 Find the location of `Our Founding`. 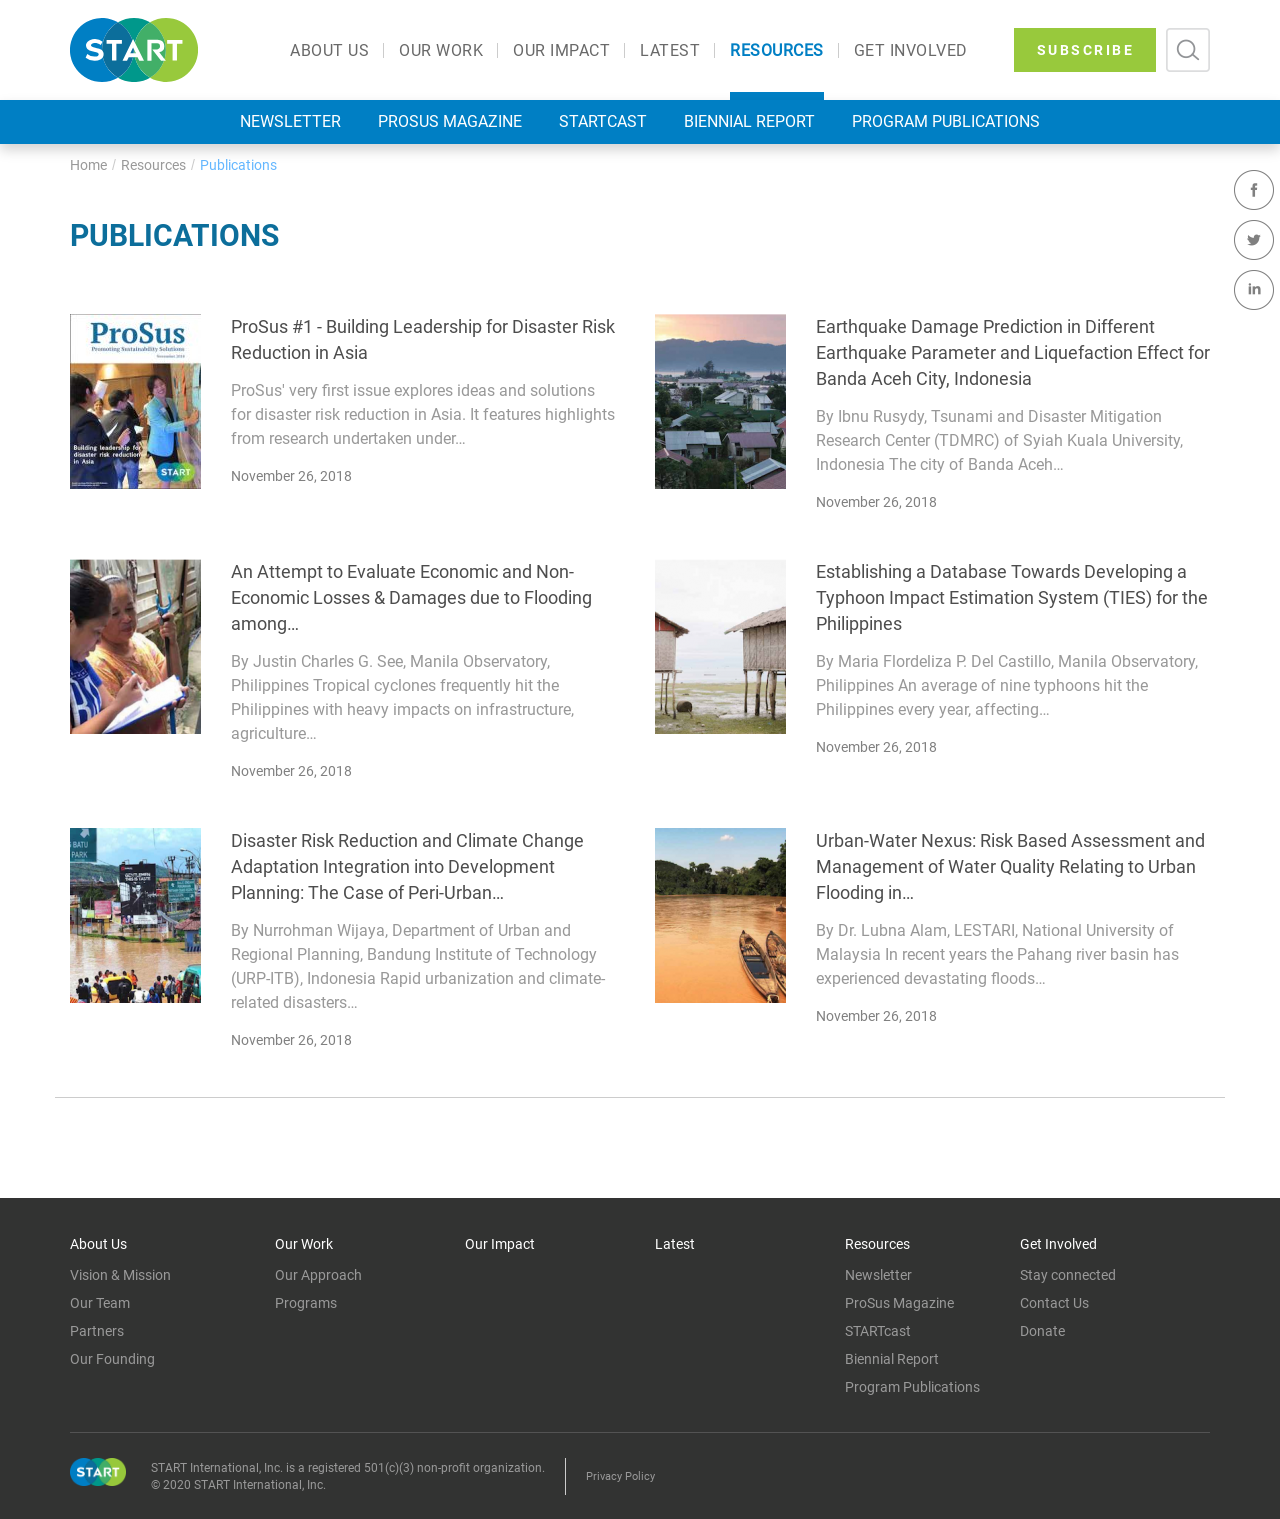

Our Founding is located at coordinates (112, 1359).